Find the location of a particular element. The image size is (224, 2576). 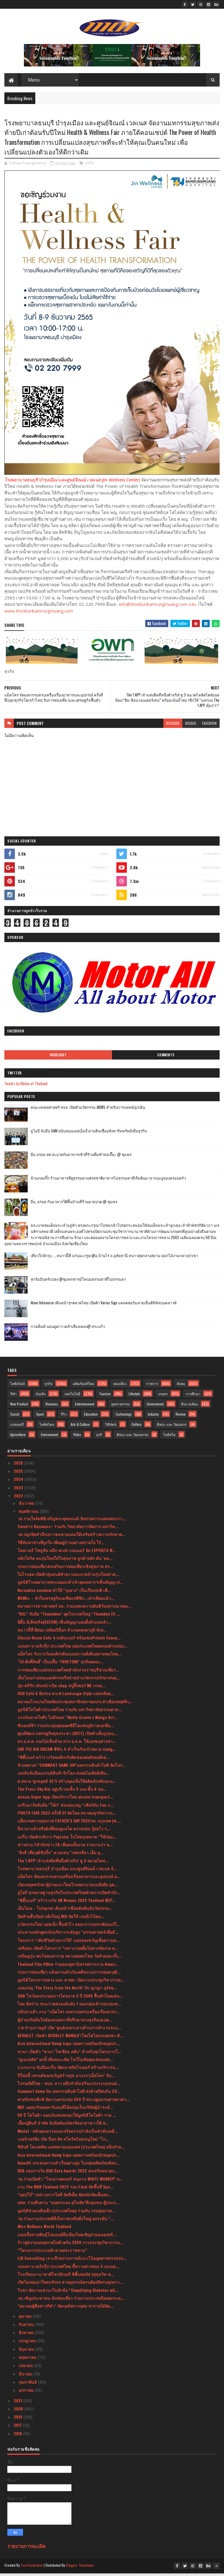

หลังโควิด คนรุ่นใหม่ใส่ใจสุขภาพ ลูกค้าหลัก ดัน ‘ตล... is located at coordinates (65, 1561).